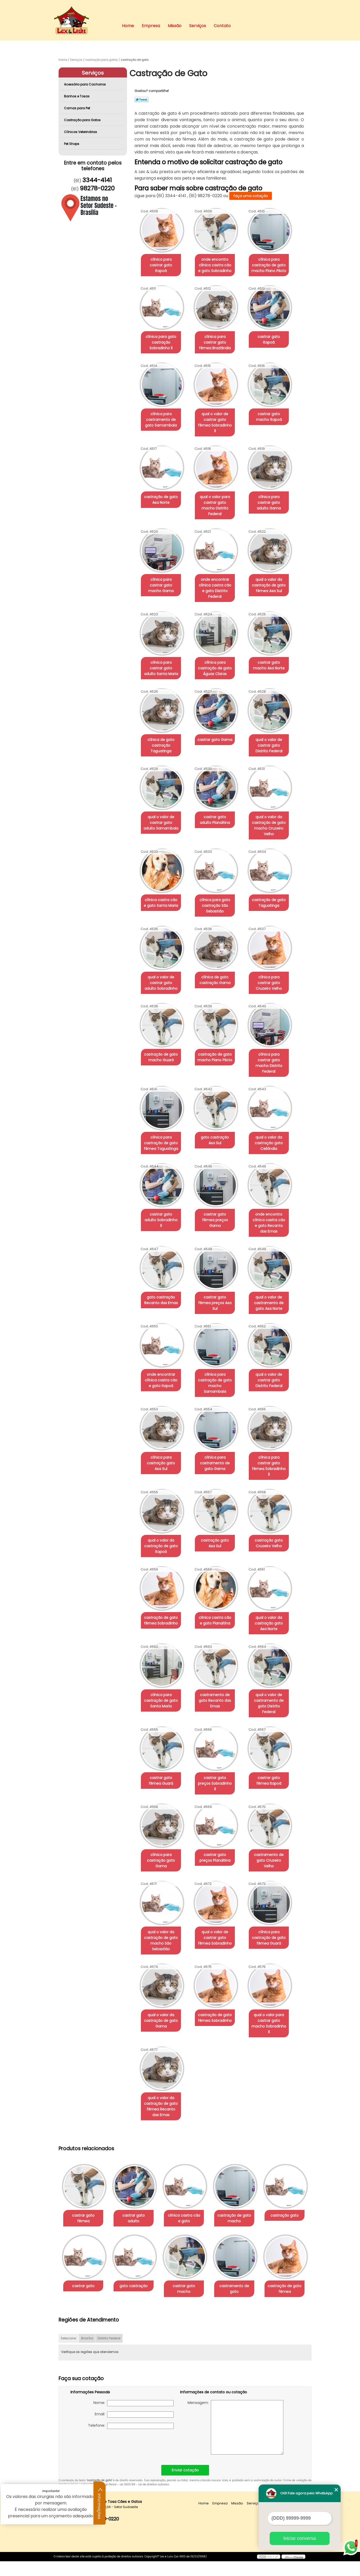 The image size is (360, 2576). Describe the element at coordinates (274, 1667) in the screenshot. I see `qual o valor de castramento de gato Distrito Federal` at that location.